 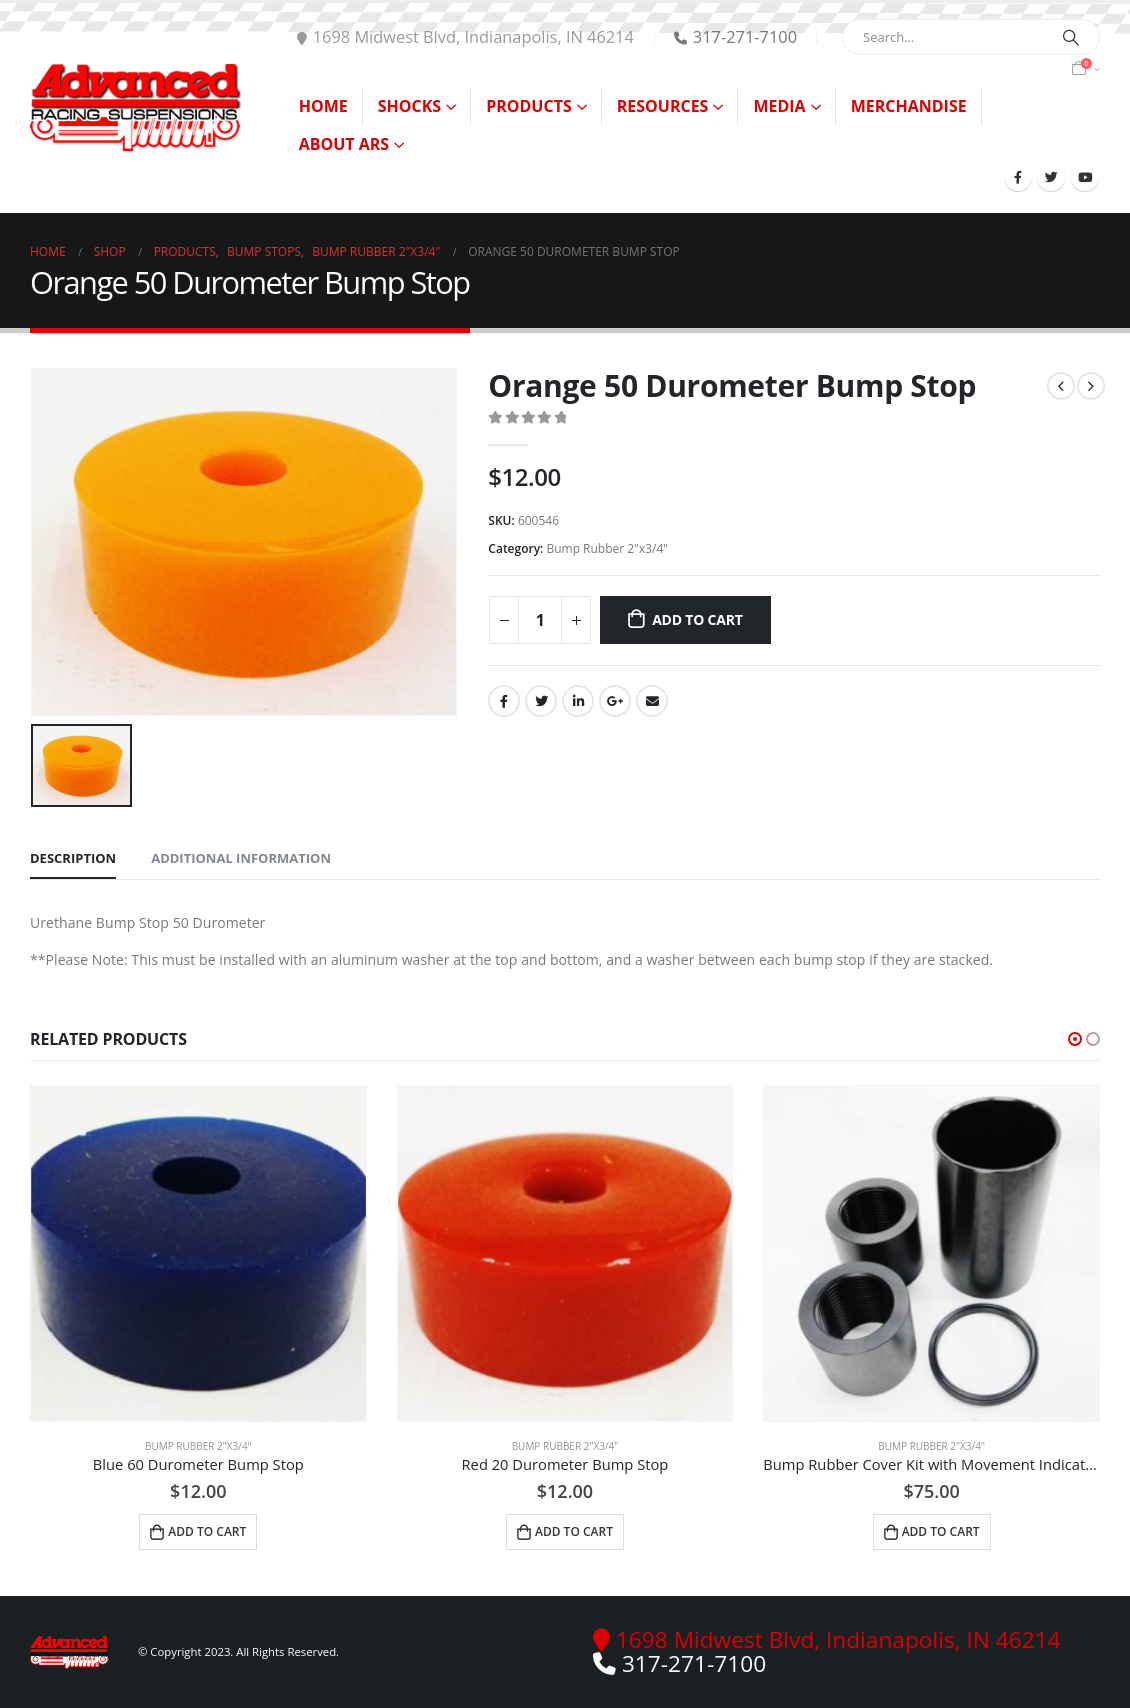 I want to click on [product], so click(x=198, y=1253).